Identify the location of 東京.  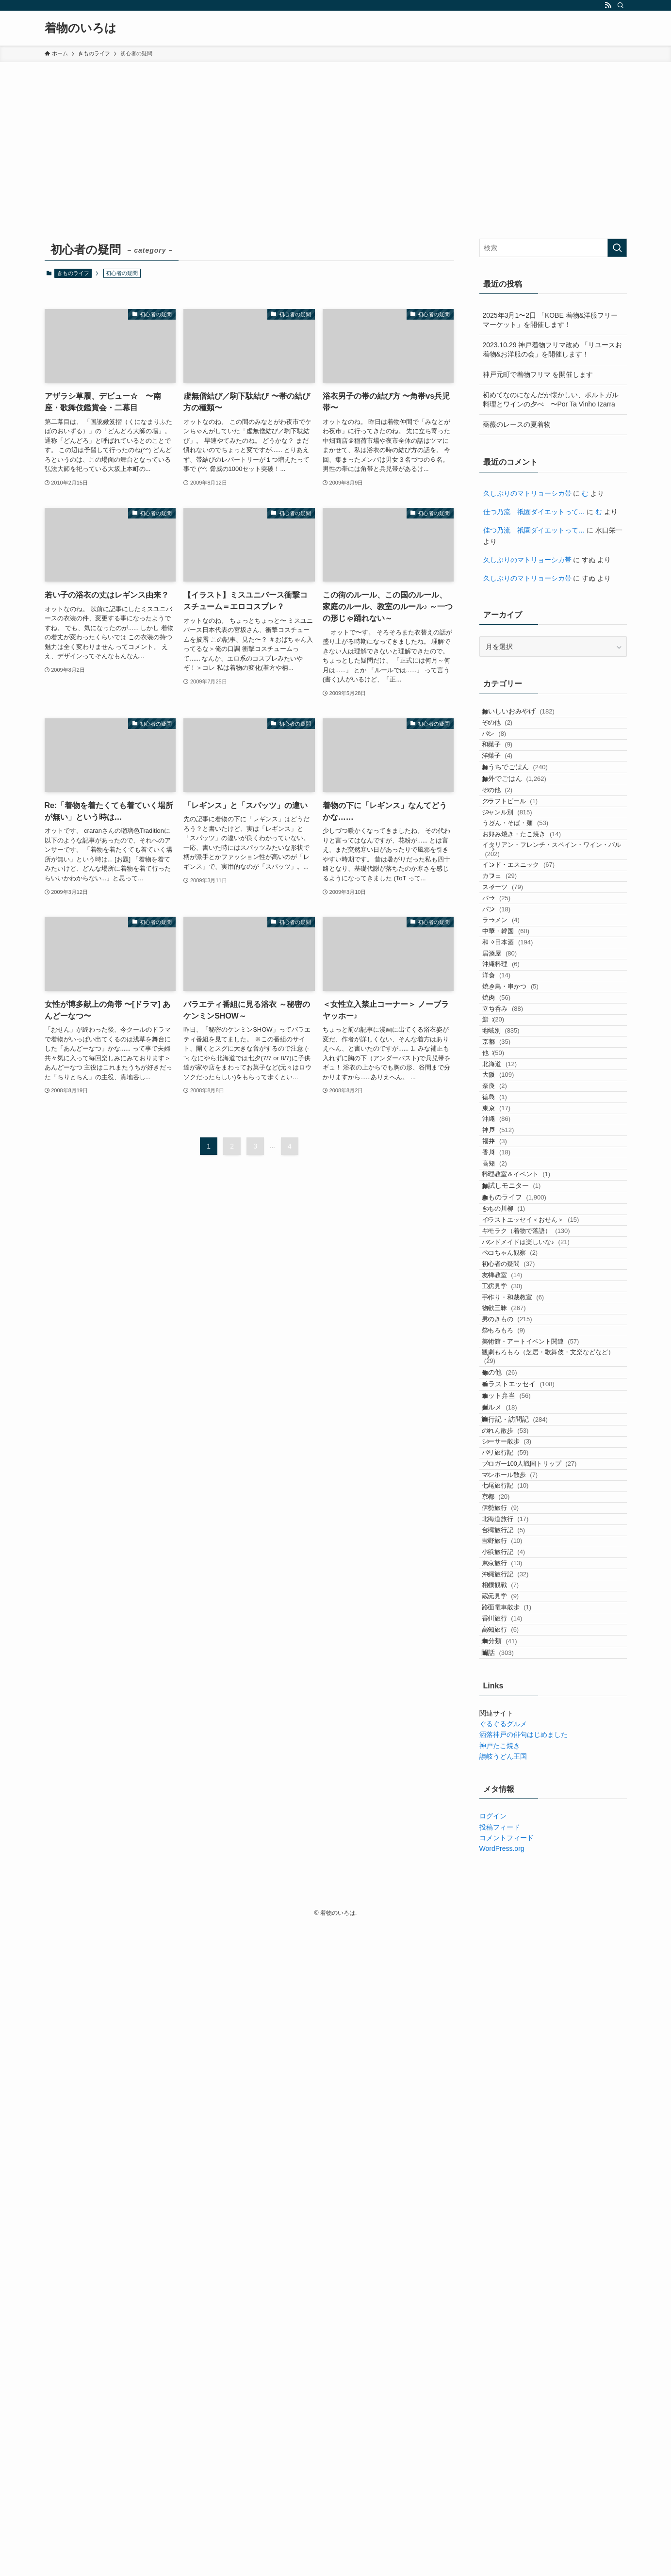
(513, 1381).